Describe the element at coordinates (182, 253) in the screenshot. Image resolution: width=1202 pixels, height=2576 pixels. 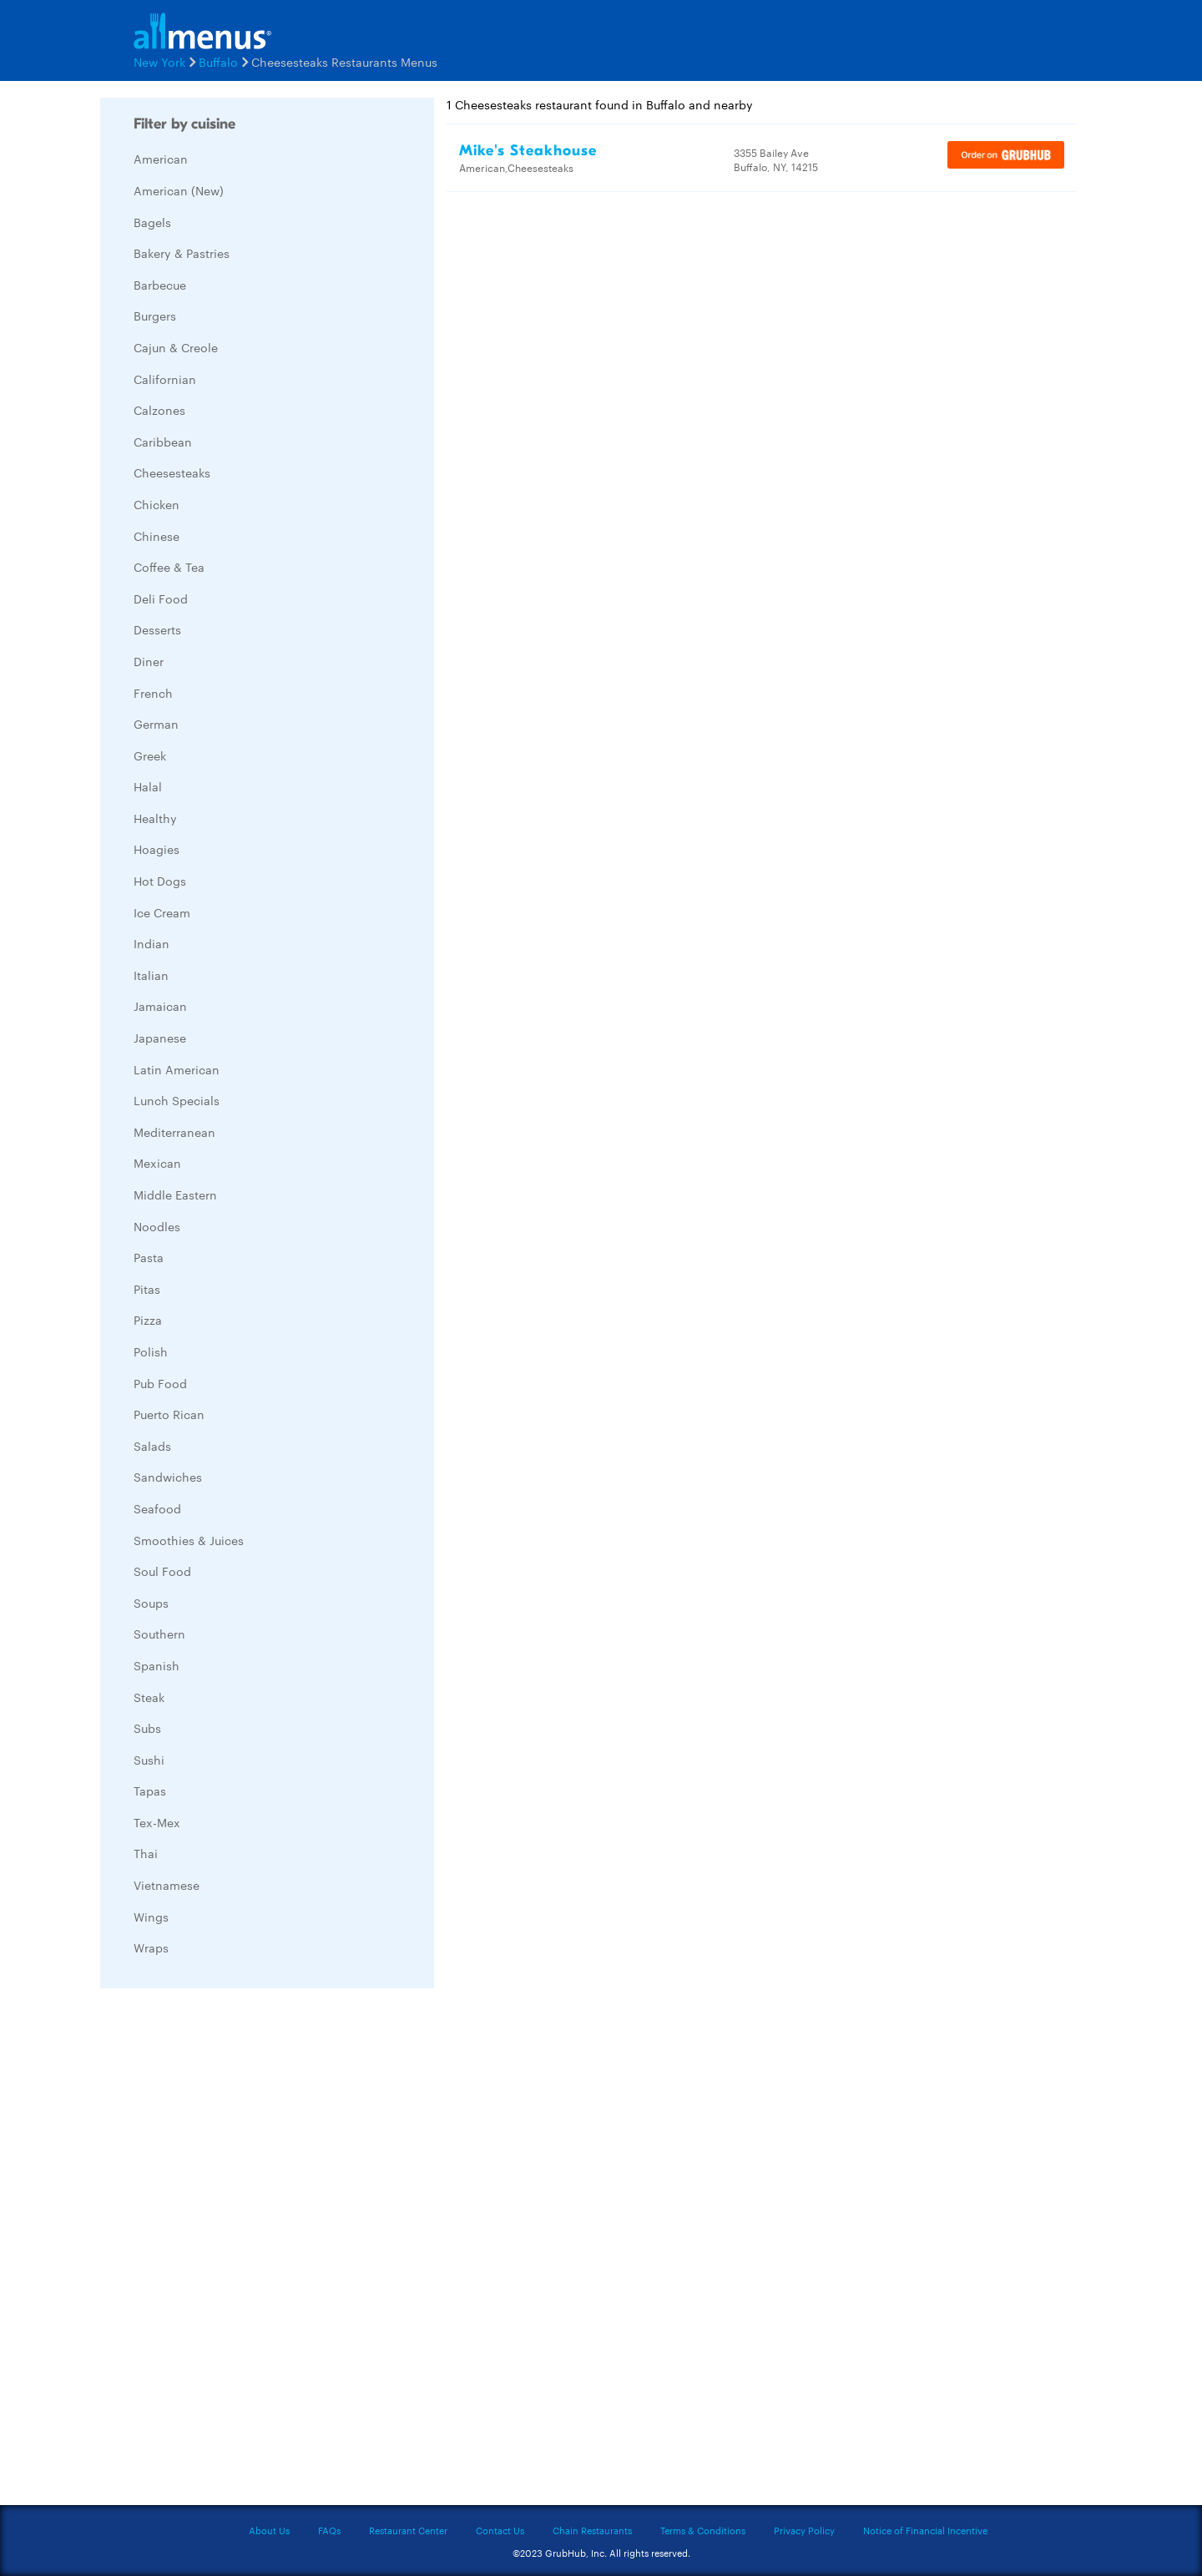
I see `Bakery & Pastries` at that location.